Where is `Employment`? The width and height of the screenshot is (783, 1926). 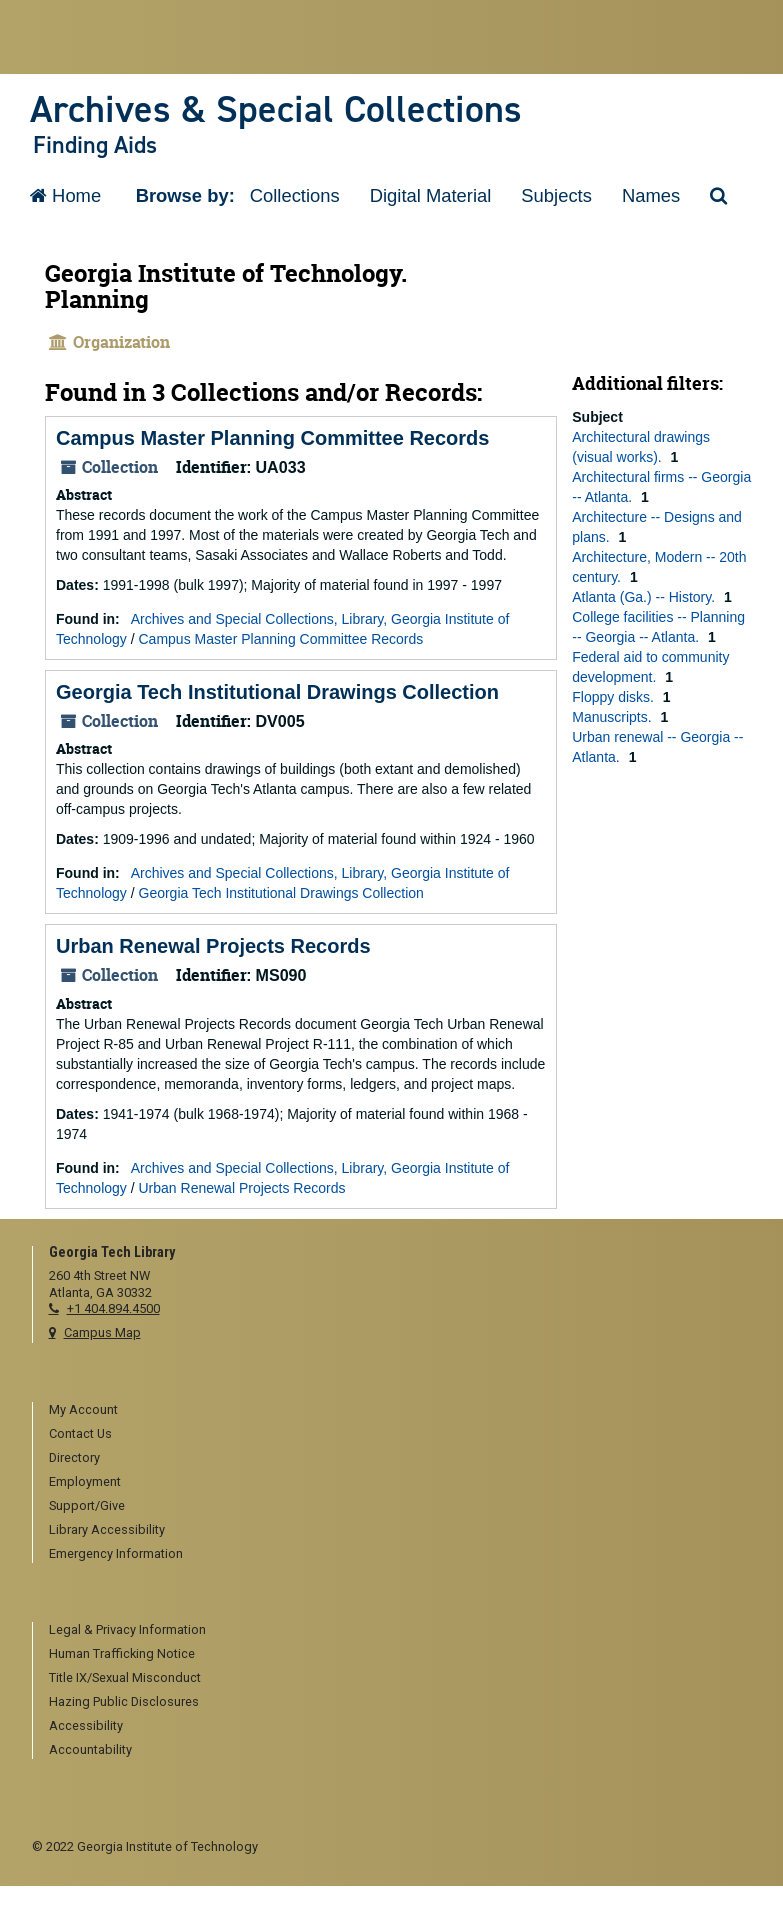 Employment is located at coordinates (85, 1481).